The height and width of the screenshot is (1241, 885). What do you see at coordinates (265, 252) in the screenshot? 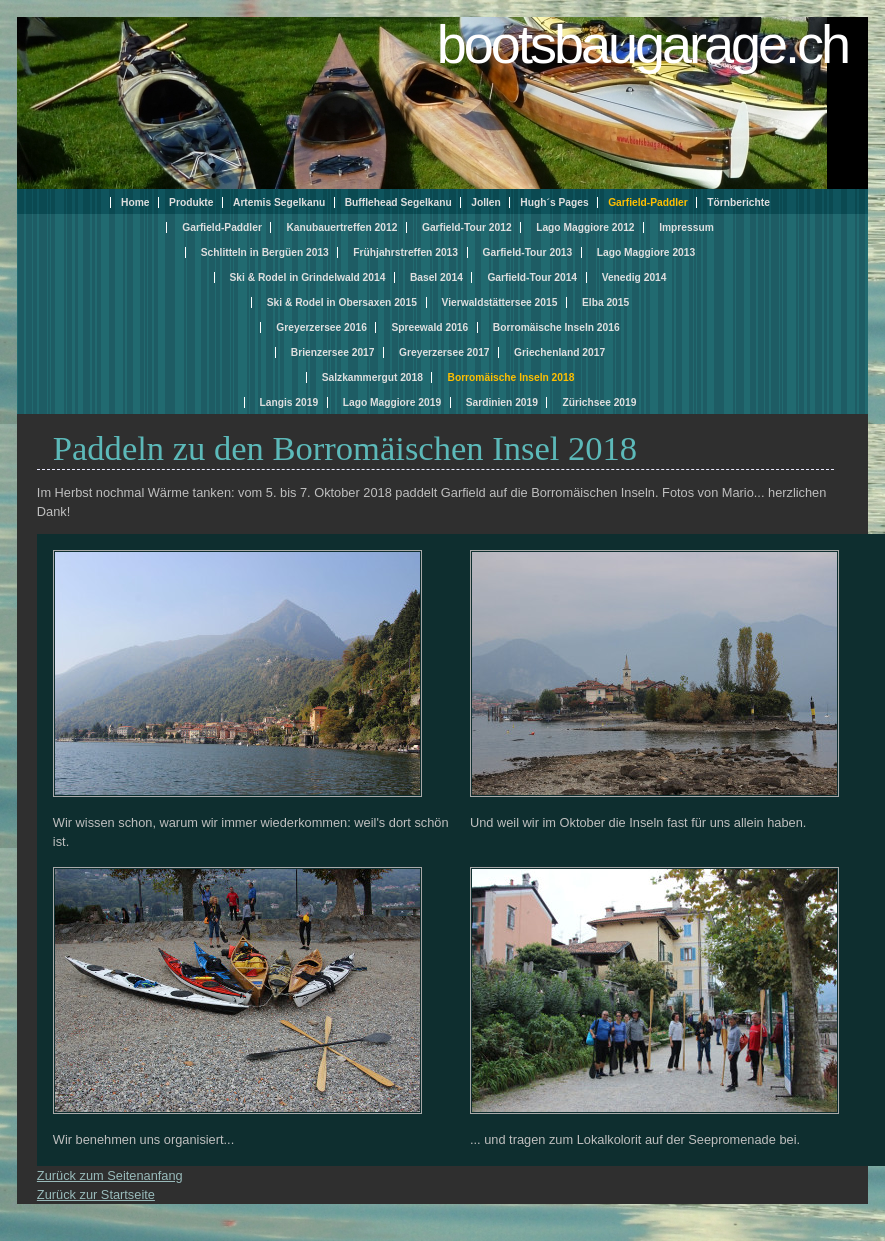
I see `Schlitteln in Bergüen 2013` at bounding box center [265, 252].